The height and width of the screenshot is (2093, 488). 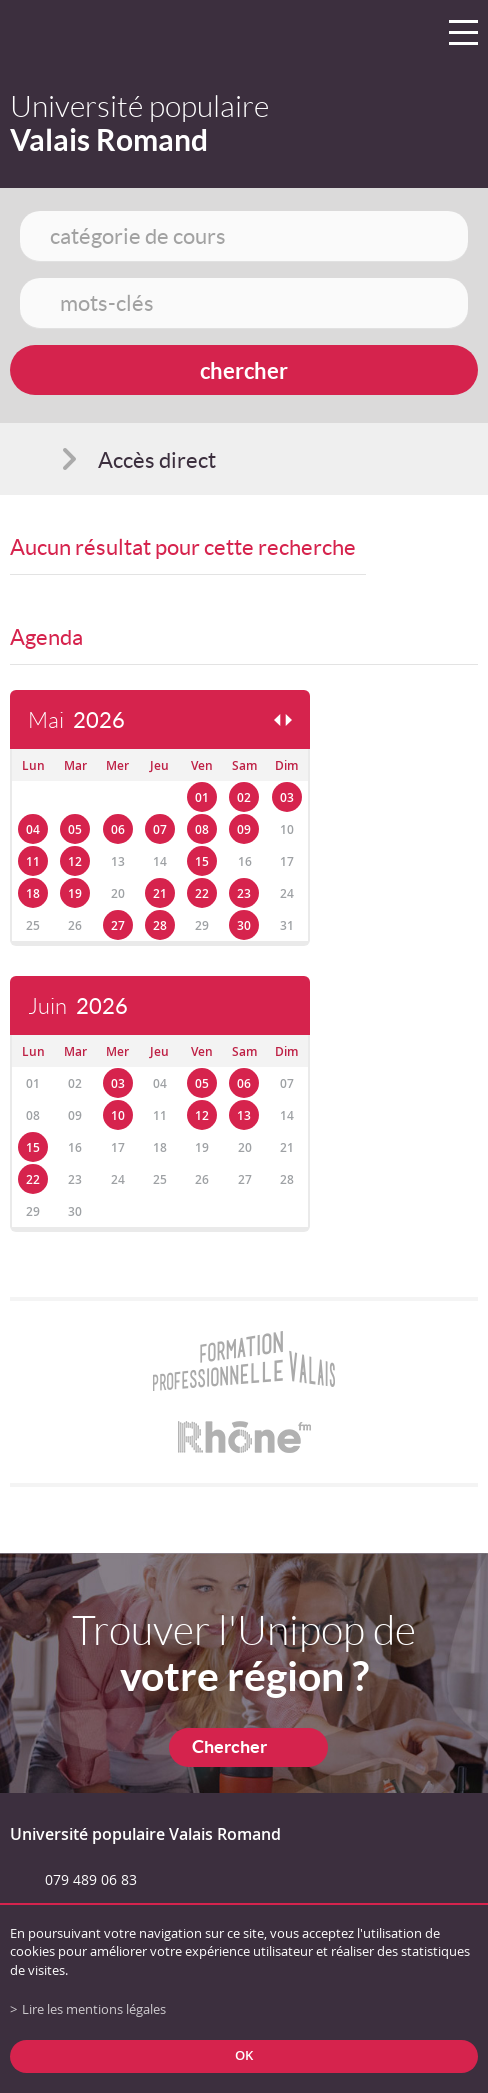 I want to click on 06, so click(x=118, y=829).